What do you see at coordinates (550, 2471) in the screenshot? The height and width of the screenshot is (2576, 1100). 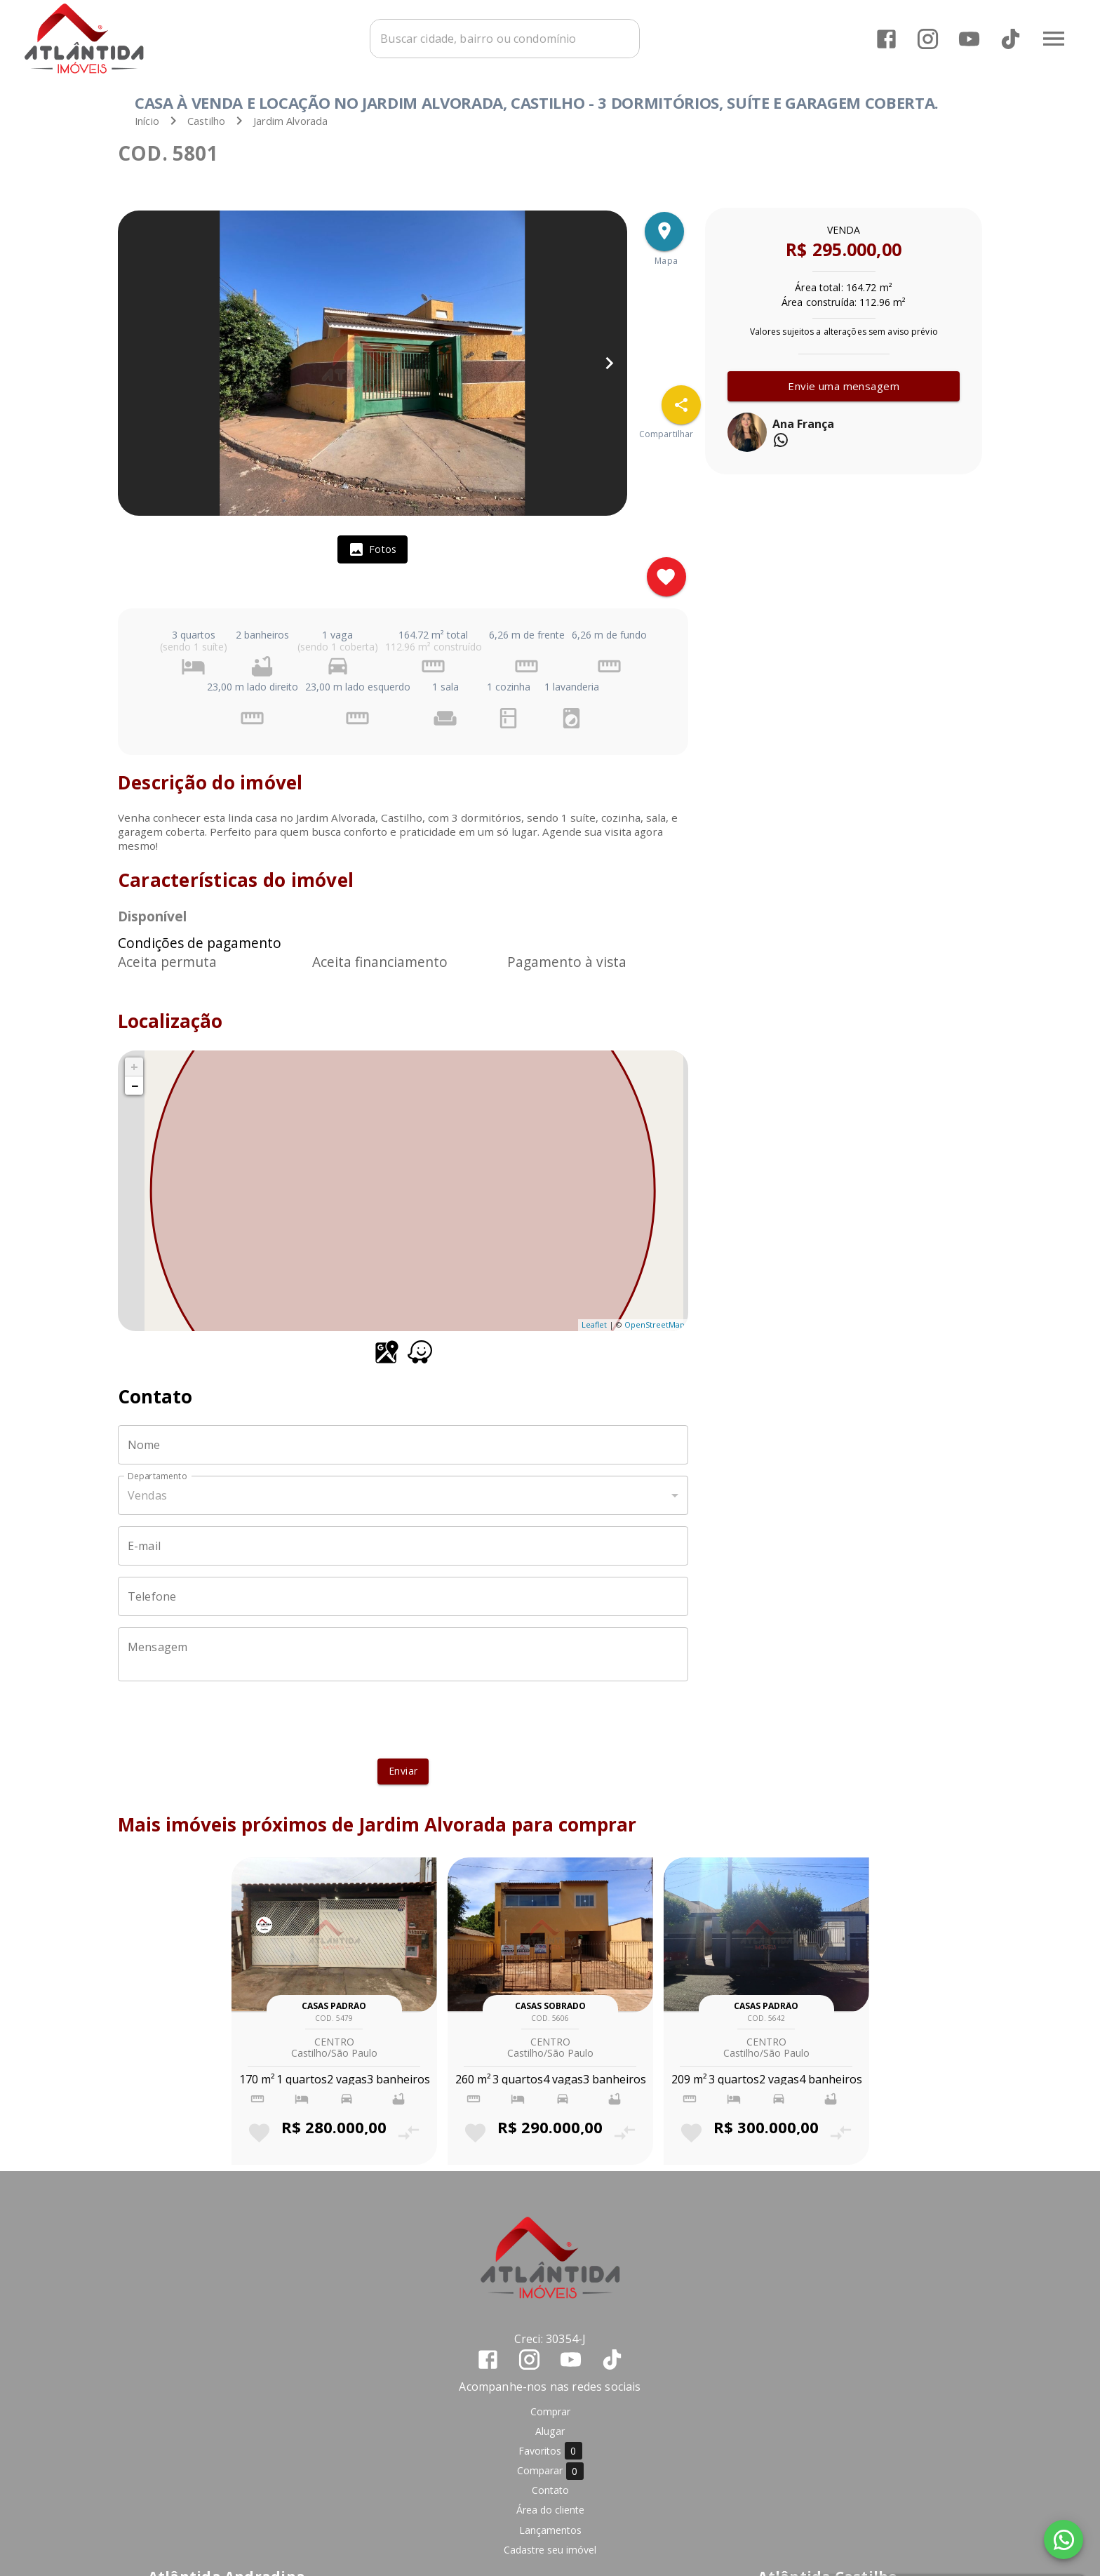 I see `Comparar` at bounding box center [550, 2471].